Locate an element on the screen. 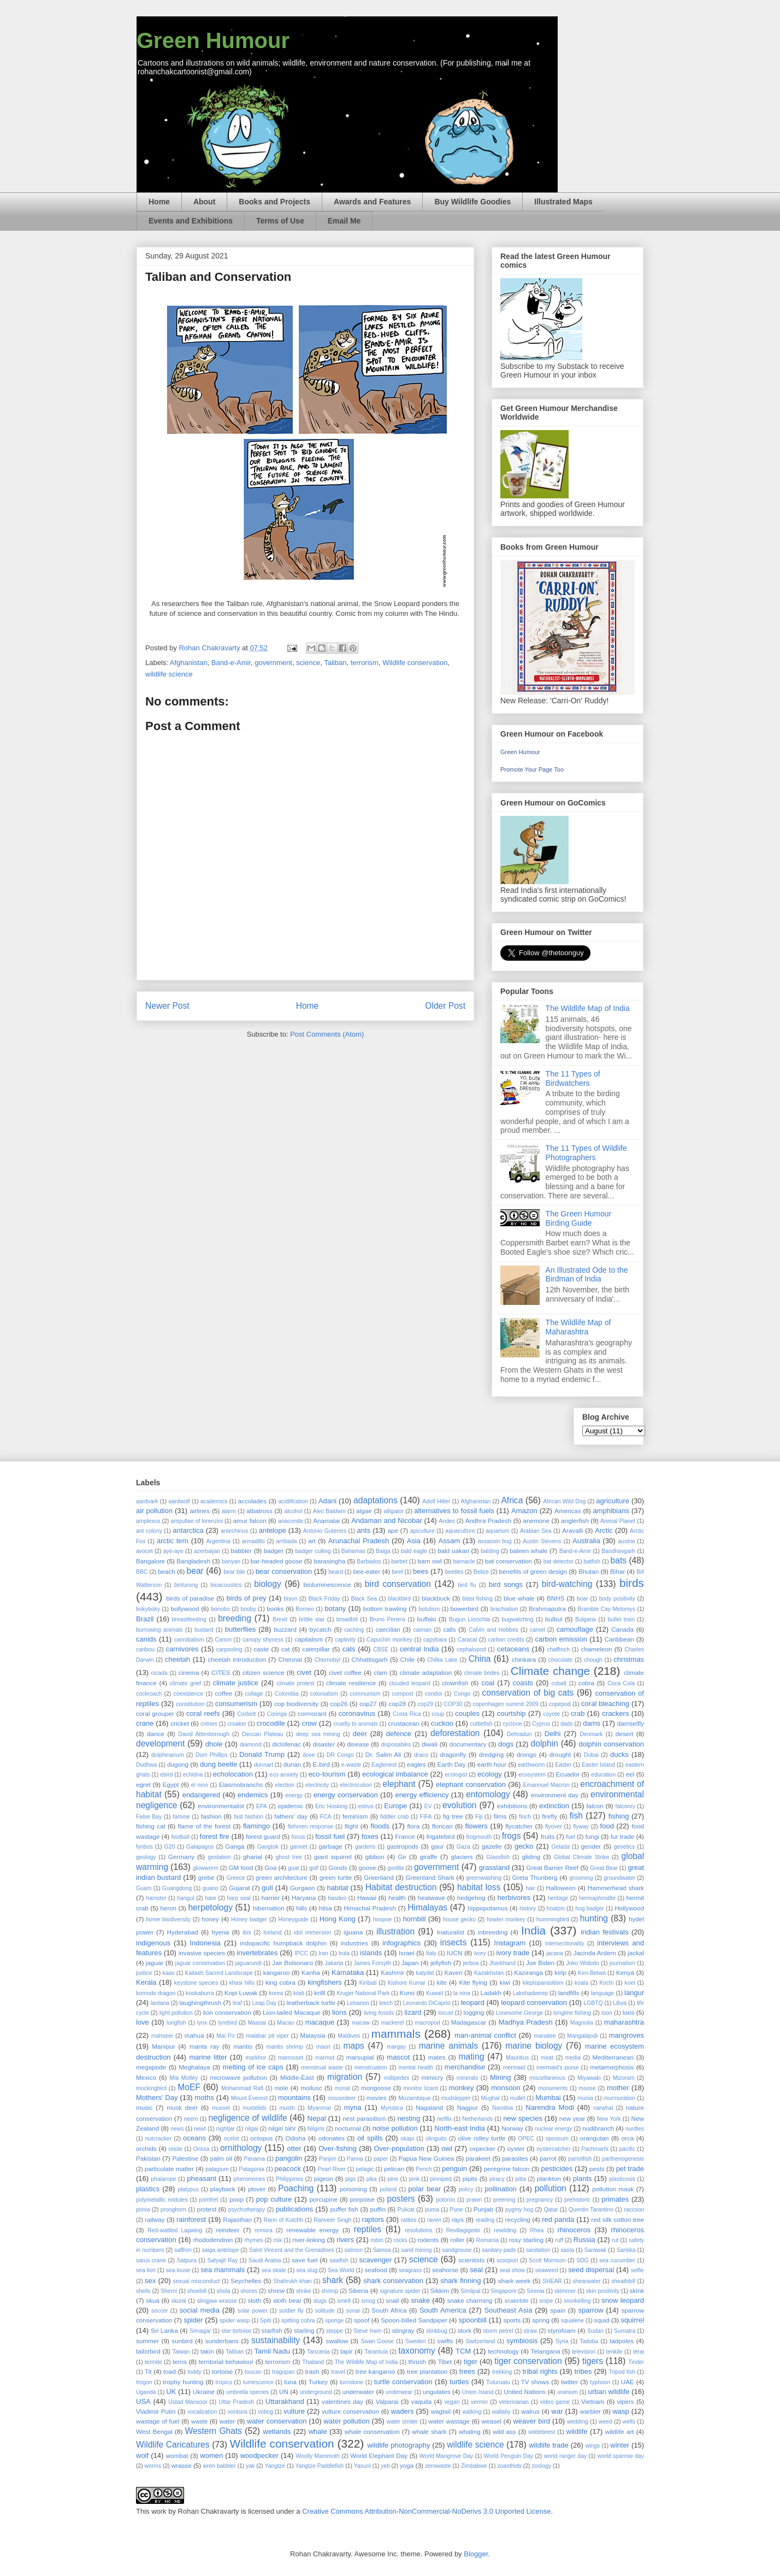 Image resolution: width=780 pixels, height=2576 pixels. G20 is located at coordinates (169, 1847).